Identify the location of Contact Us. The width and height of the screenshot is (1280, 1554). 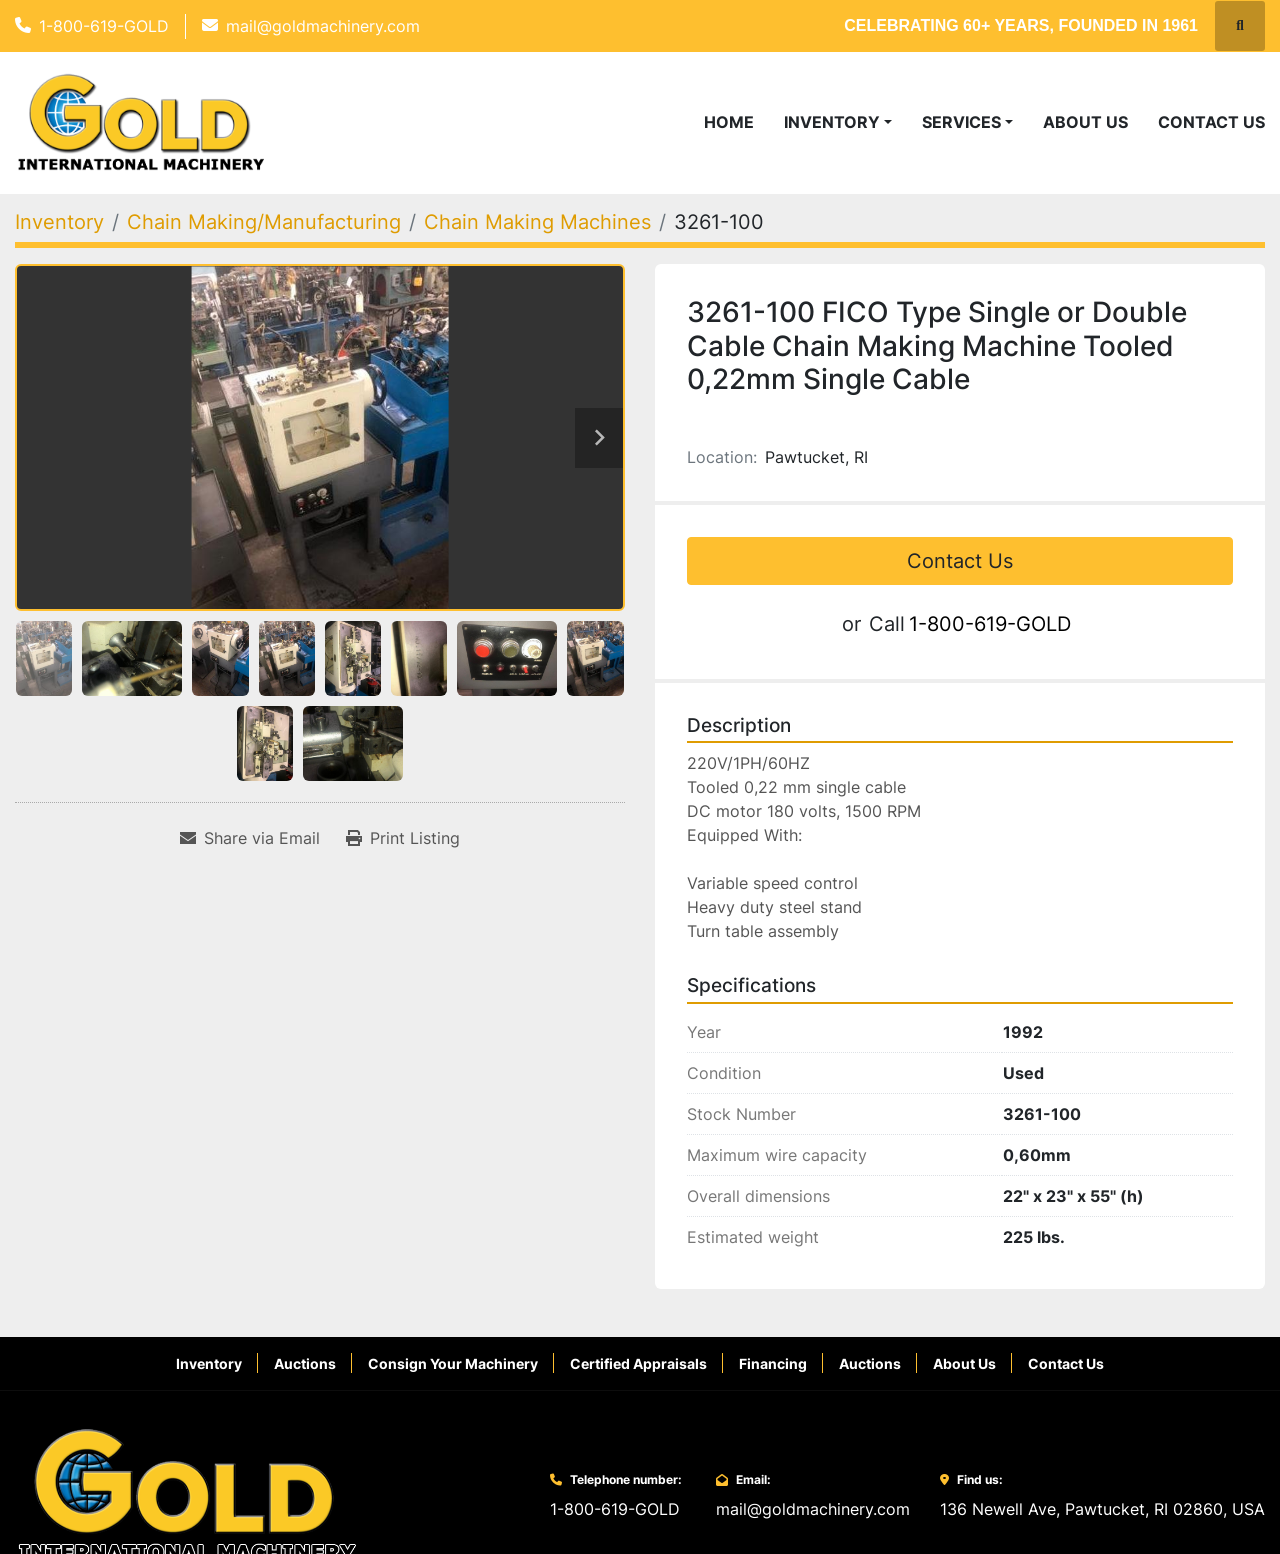
(1211, 122).